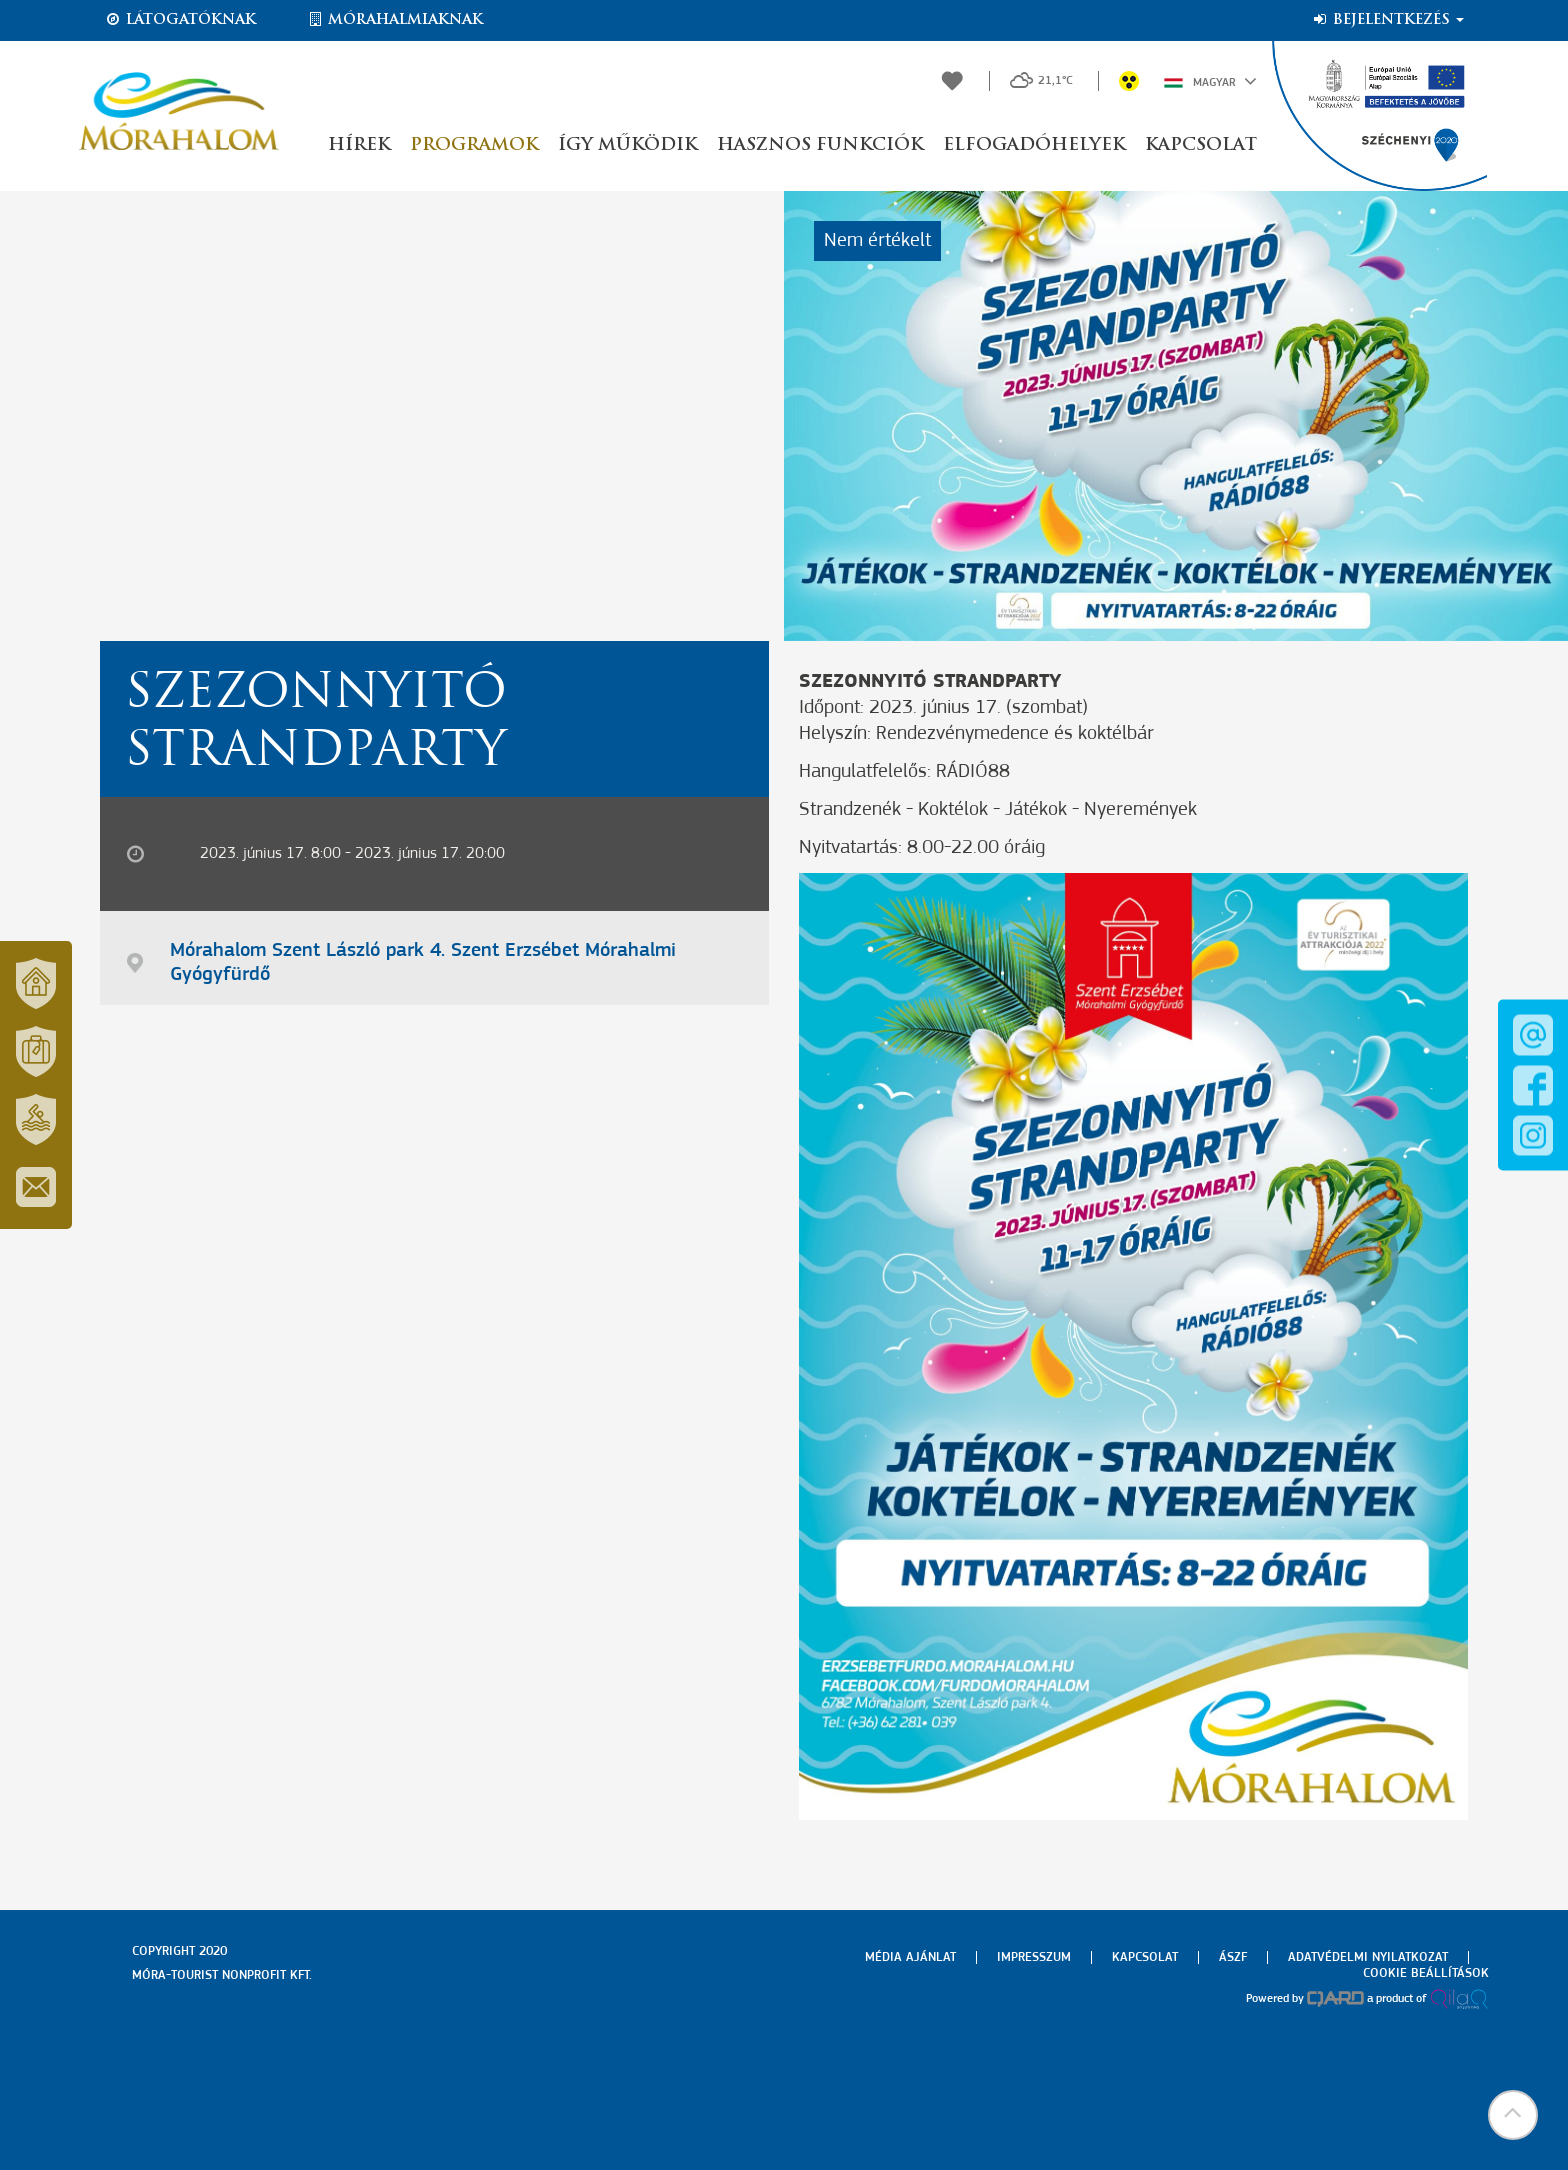 The image size is (1568, 2170). Describe the element at coordinates (1233, 1957) in the screenshot. I see `Ászf [menuitem]` at that location.